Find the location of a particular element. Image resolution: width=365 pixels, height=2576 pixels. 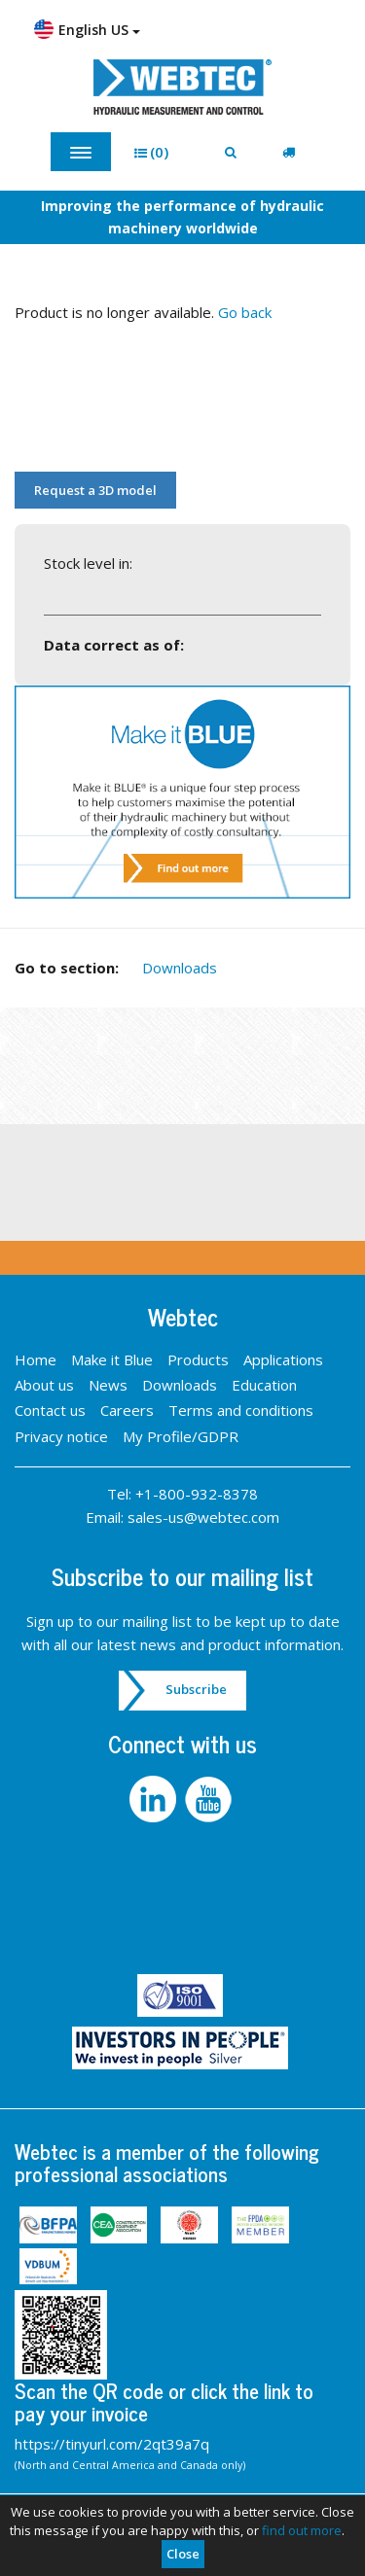

About us is located at coordinates (44, 1384).